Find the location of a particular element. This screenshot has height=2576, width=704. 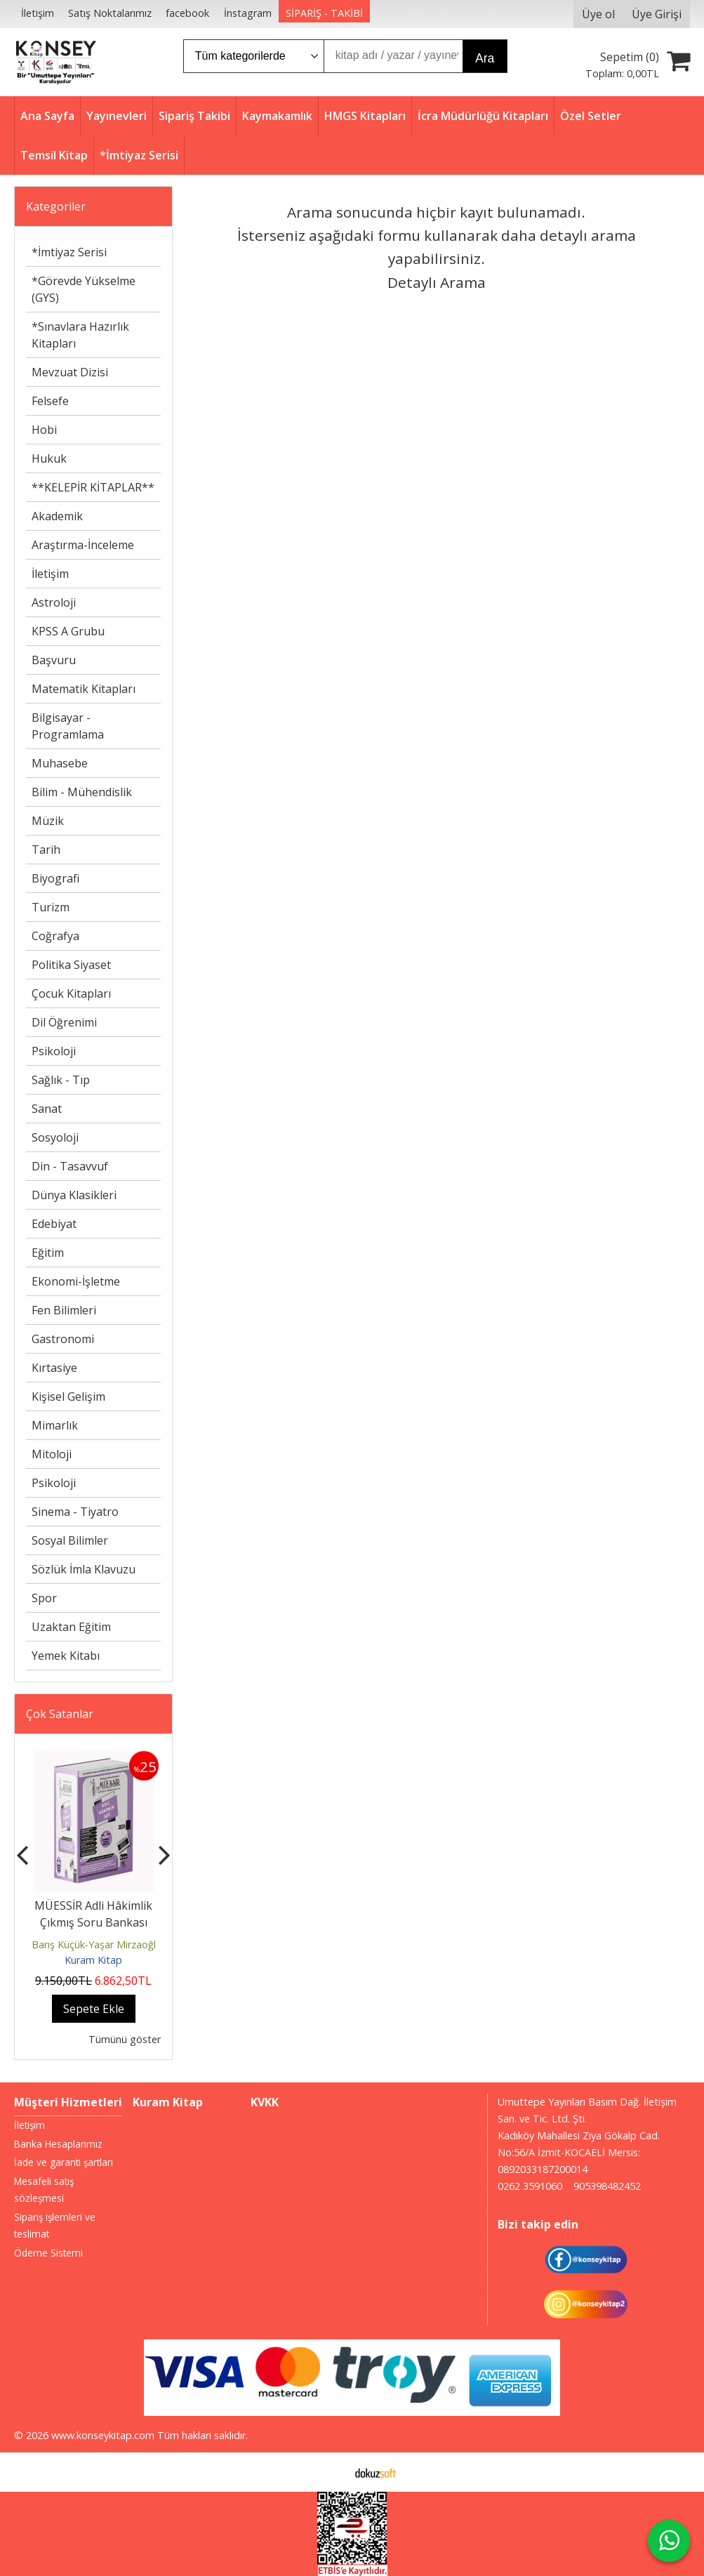

E-ticaret is located at coordinates (329, 2472).